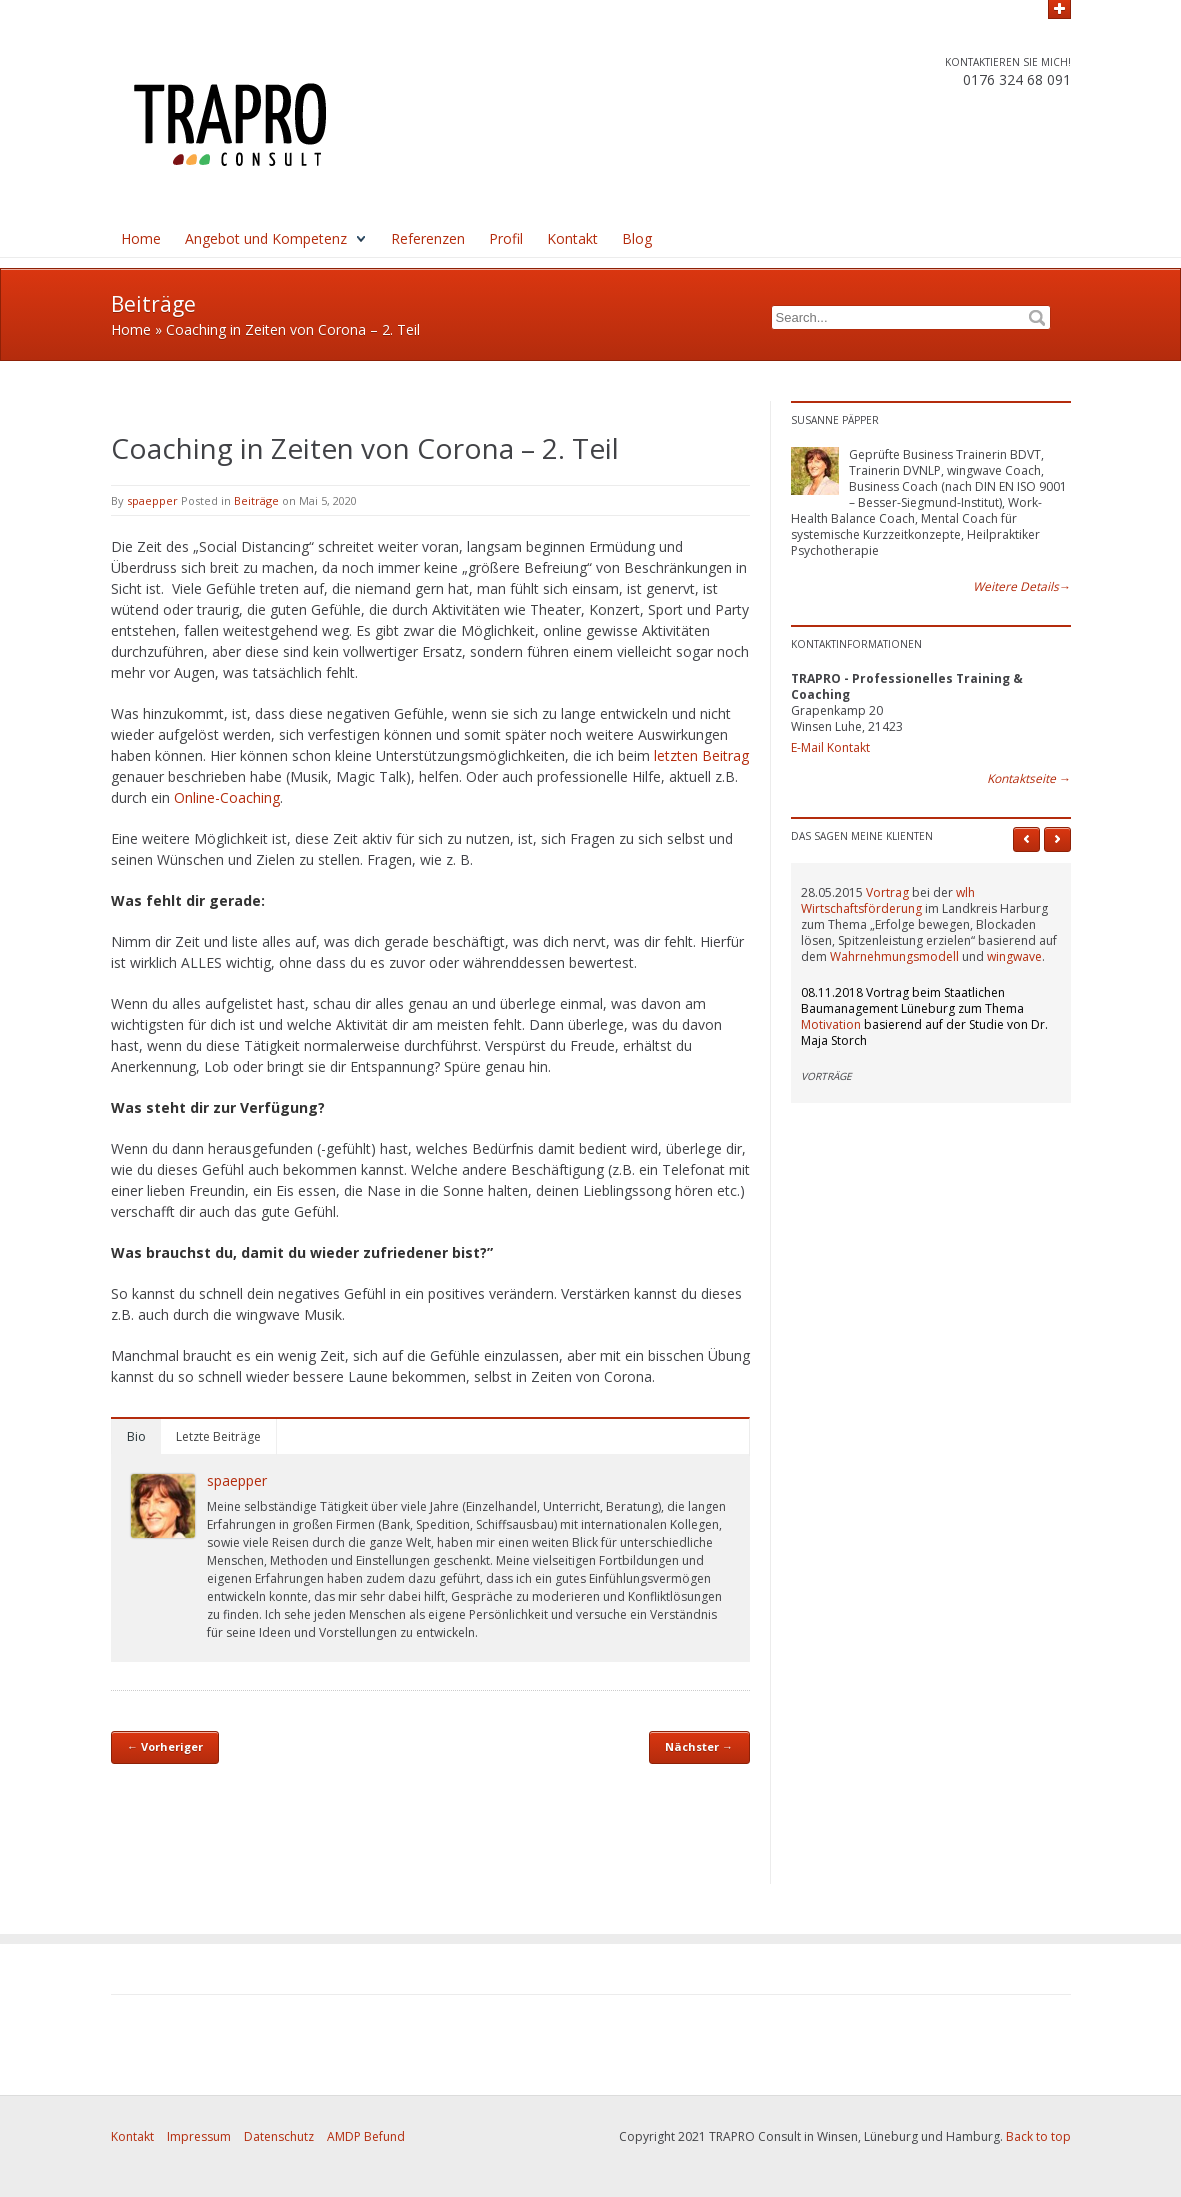  Describe the element at coordinates (506, 238) in the screenshot. I see `Profil` at that location.